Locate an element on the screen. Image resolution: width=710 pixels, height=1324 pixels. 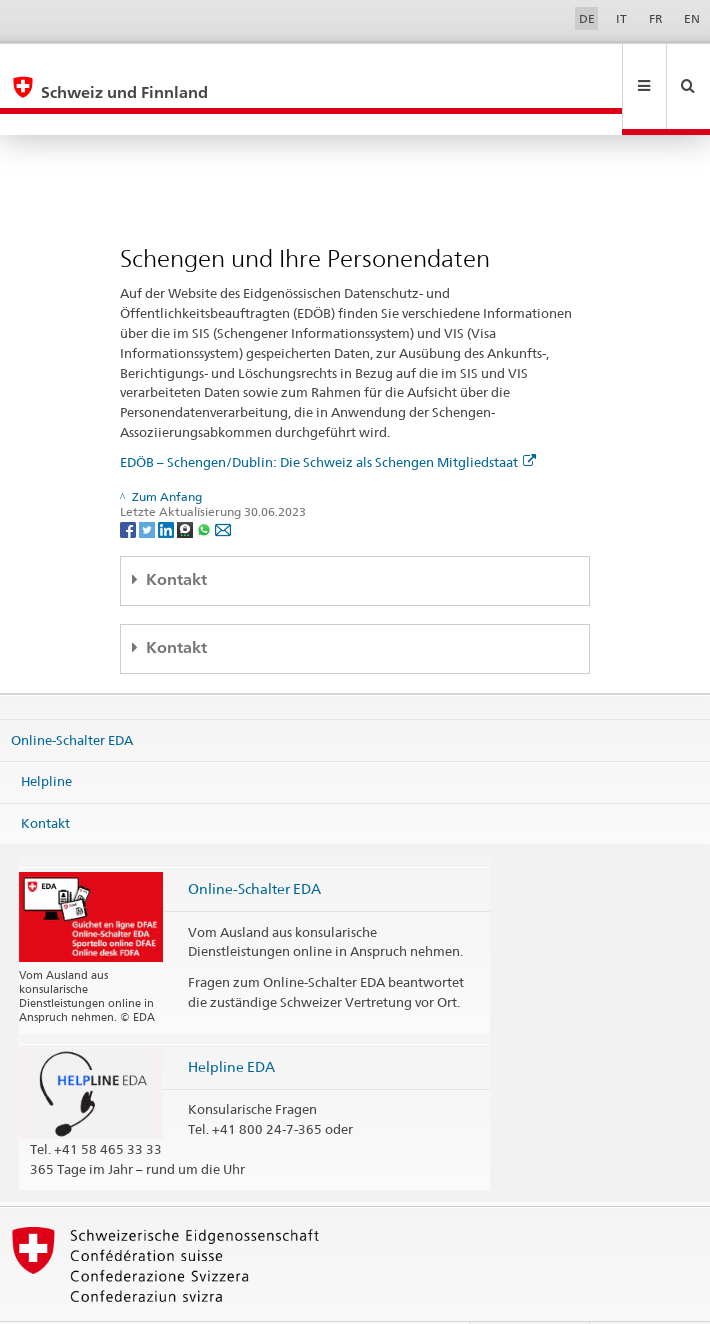
Online-Schalter EDA is located at coordinates (72, 696).